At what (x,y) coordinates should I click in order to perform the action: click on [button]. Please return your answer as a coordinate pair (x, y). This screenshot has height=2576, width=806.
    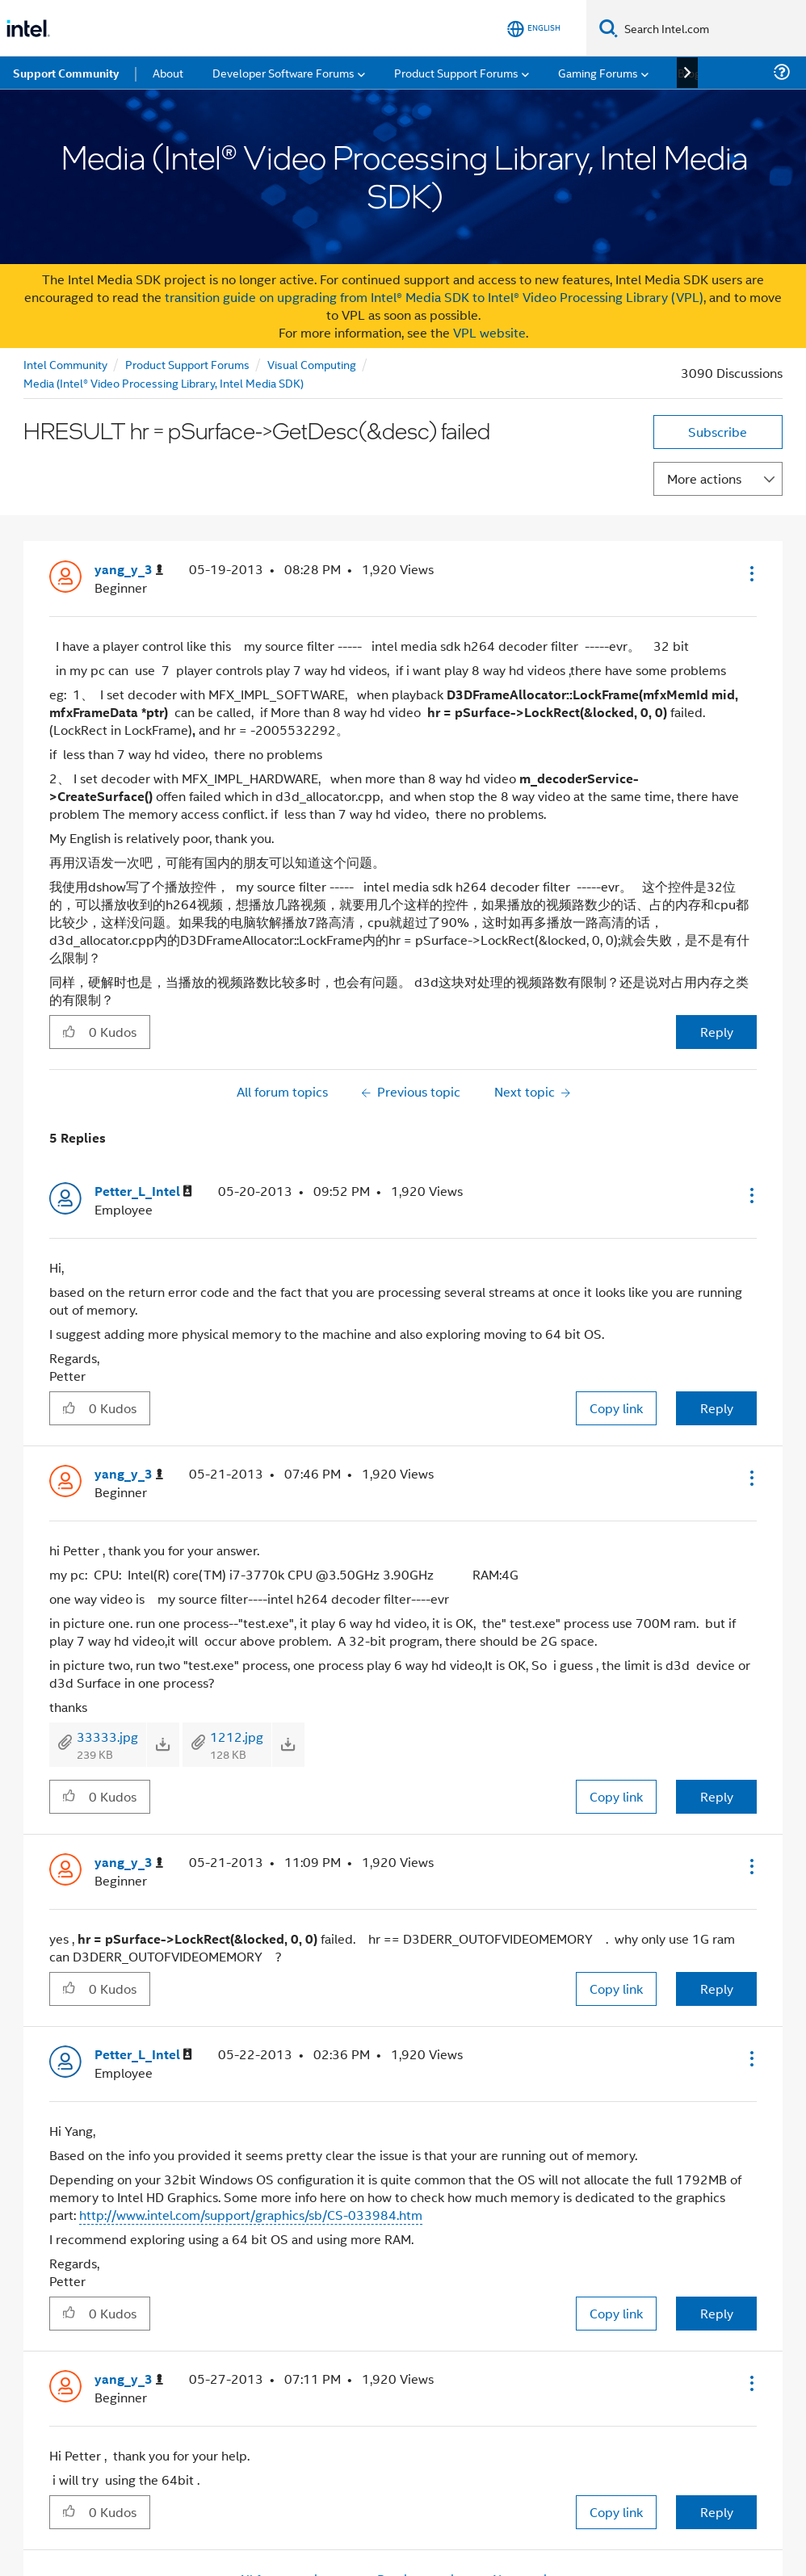
    Looking at the image, I should click on (750, 573).